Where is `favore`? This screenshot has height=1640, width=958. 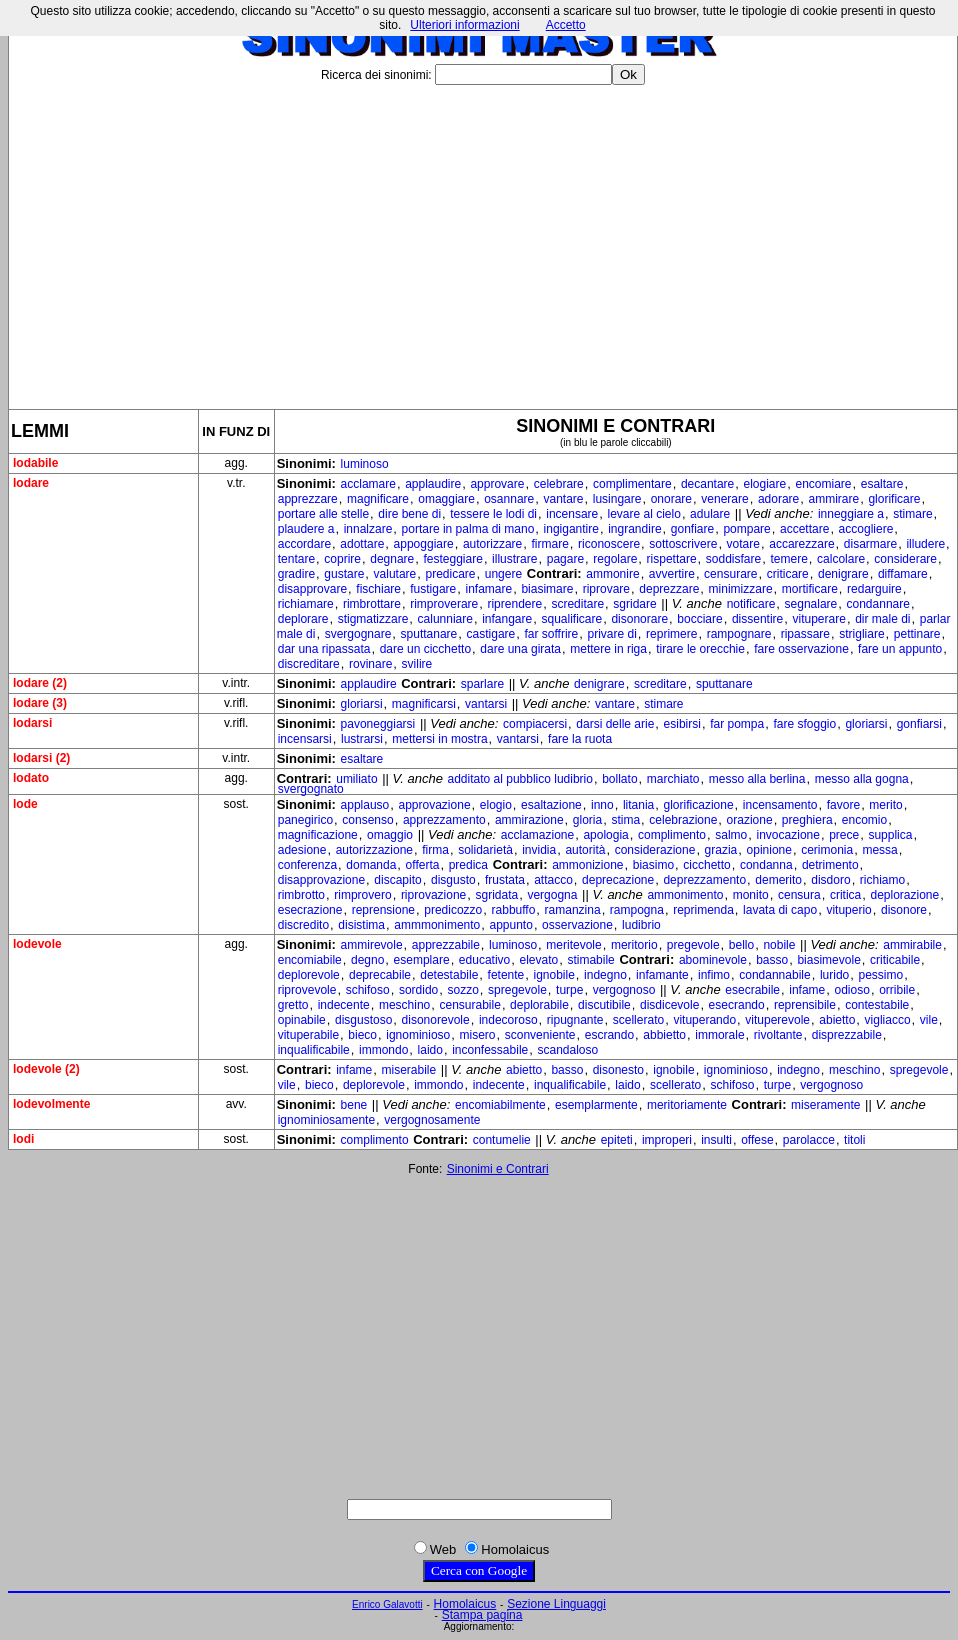
favore is located at coordinates (843, 805).